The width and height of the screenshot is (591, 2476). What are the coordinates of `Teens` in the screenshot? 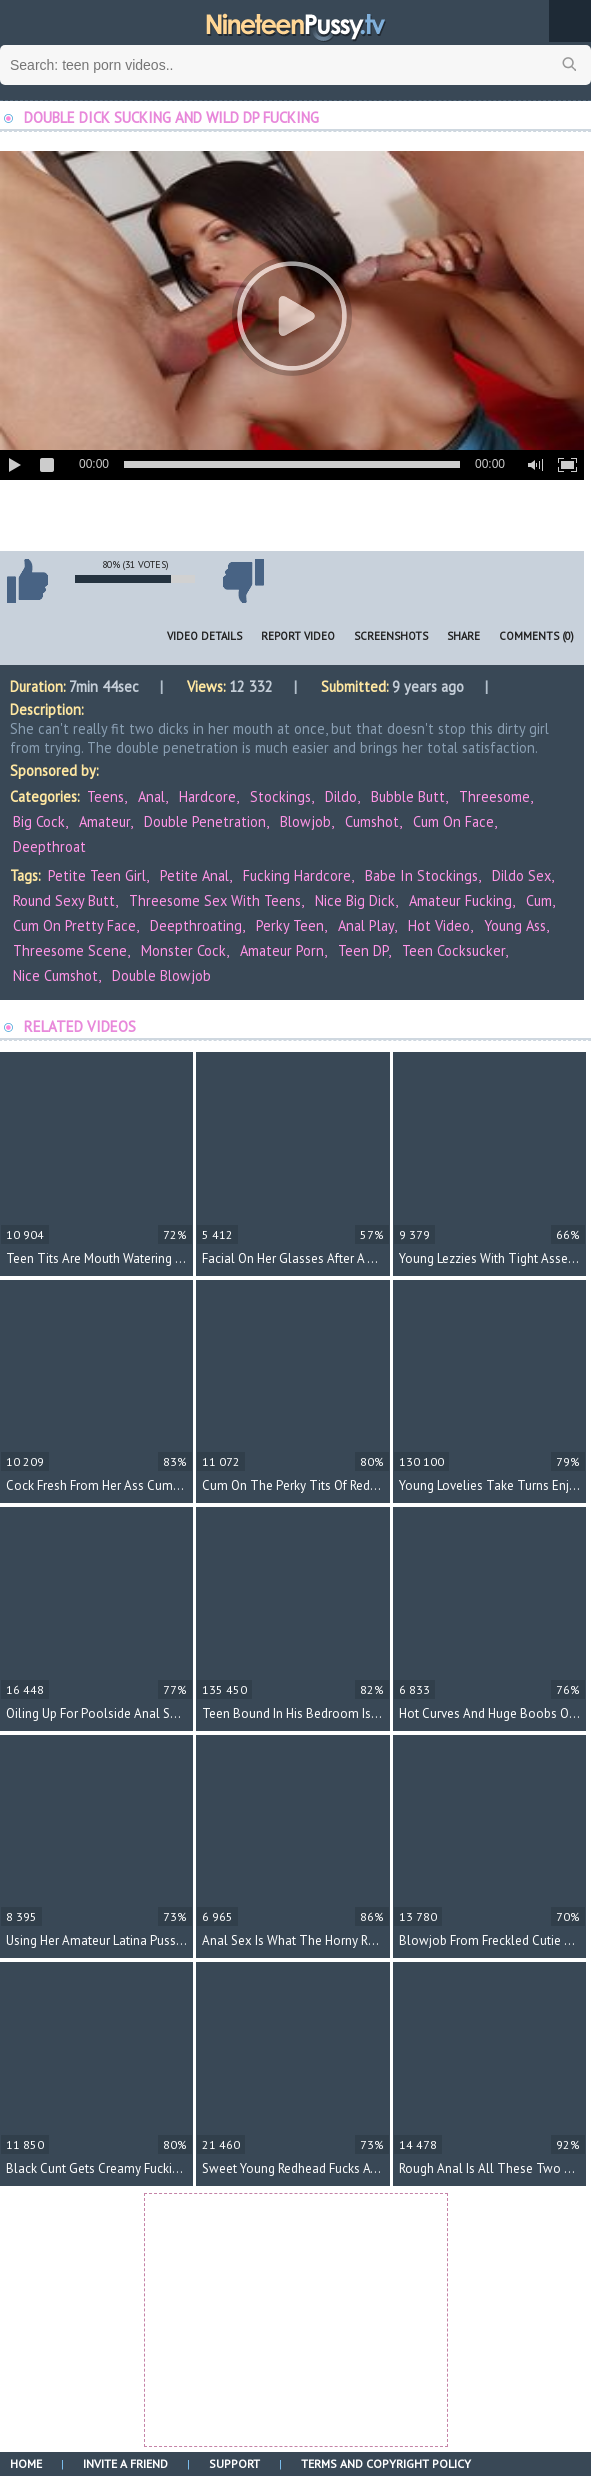 It's located at (105, 796).